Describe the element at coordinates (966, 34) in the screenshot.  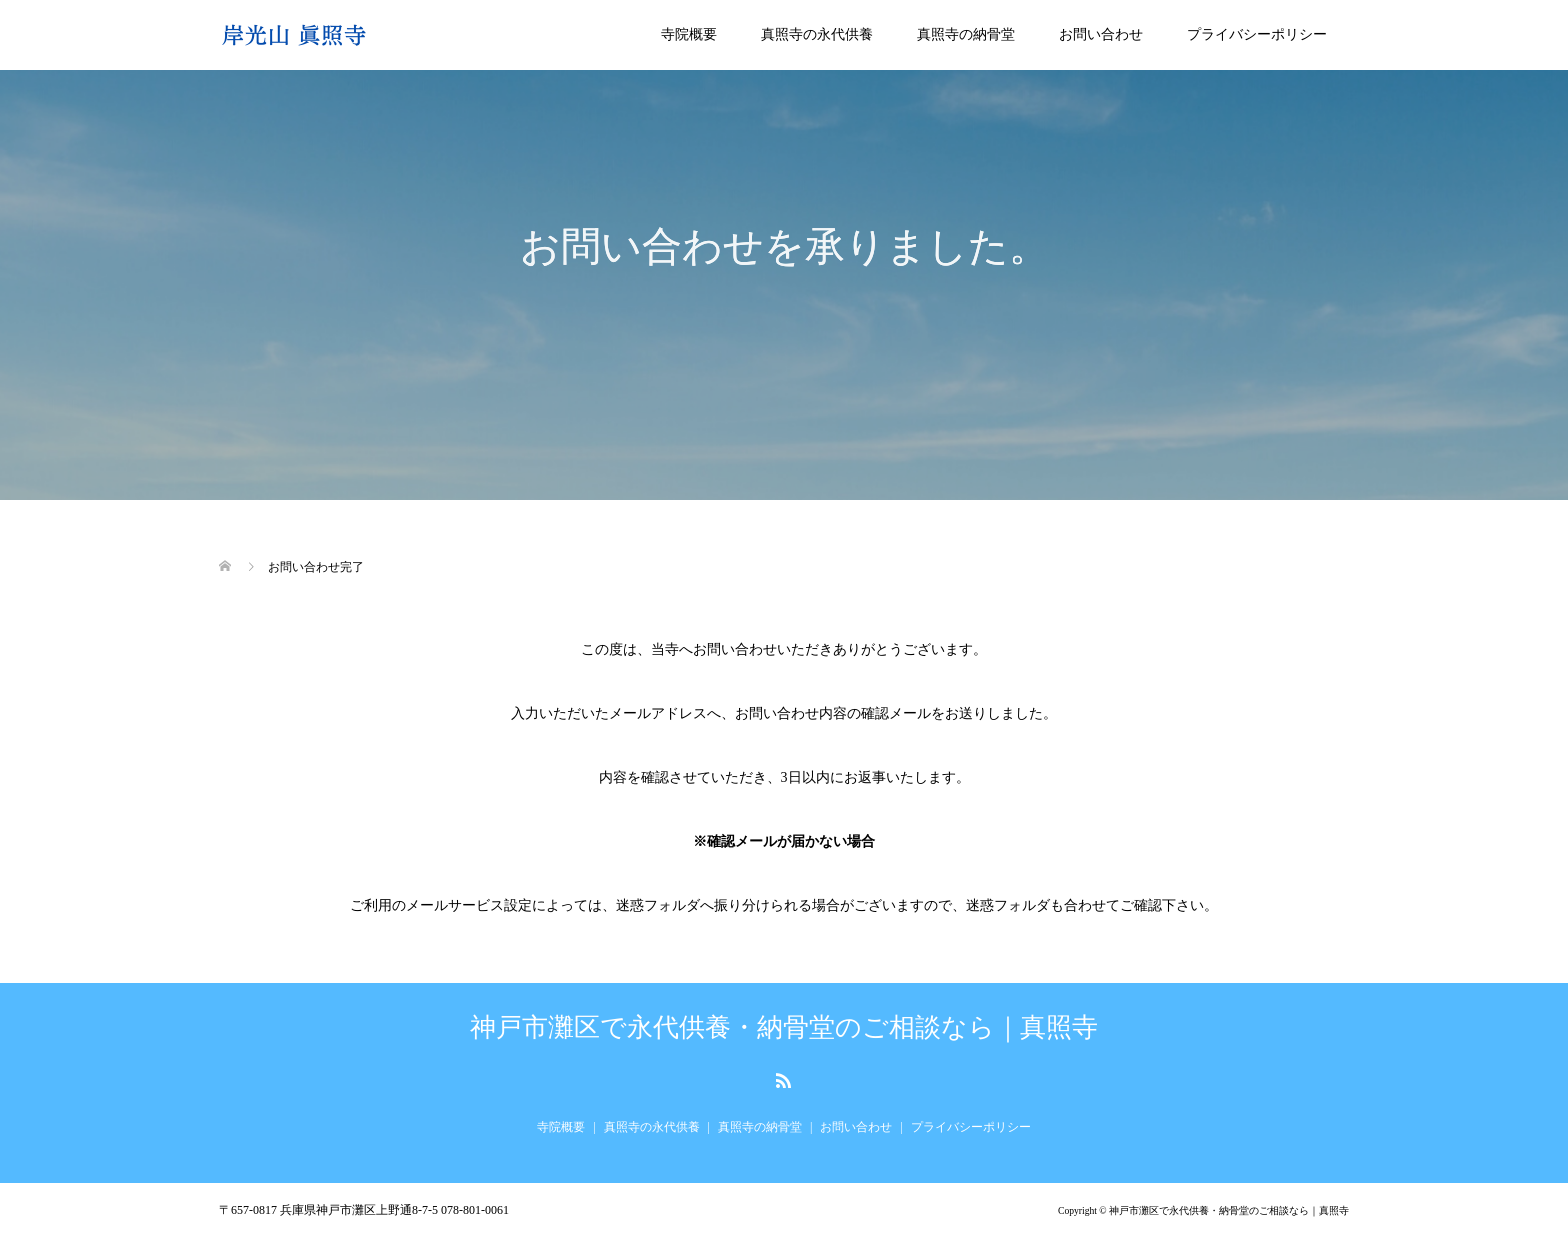
I see `真照寺の納骨堂` at that location.